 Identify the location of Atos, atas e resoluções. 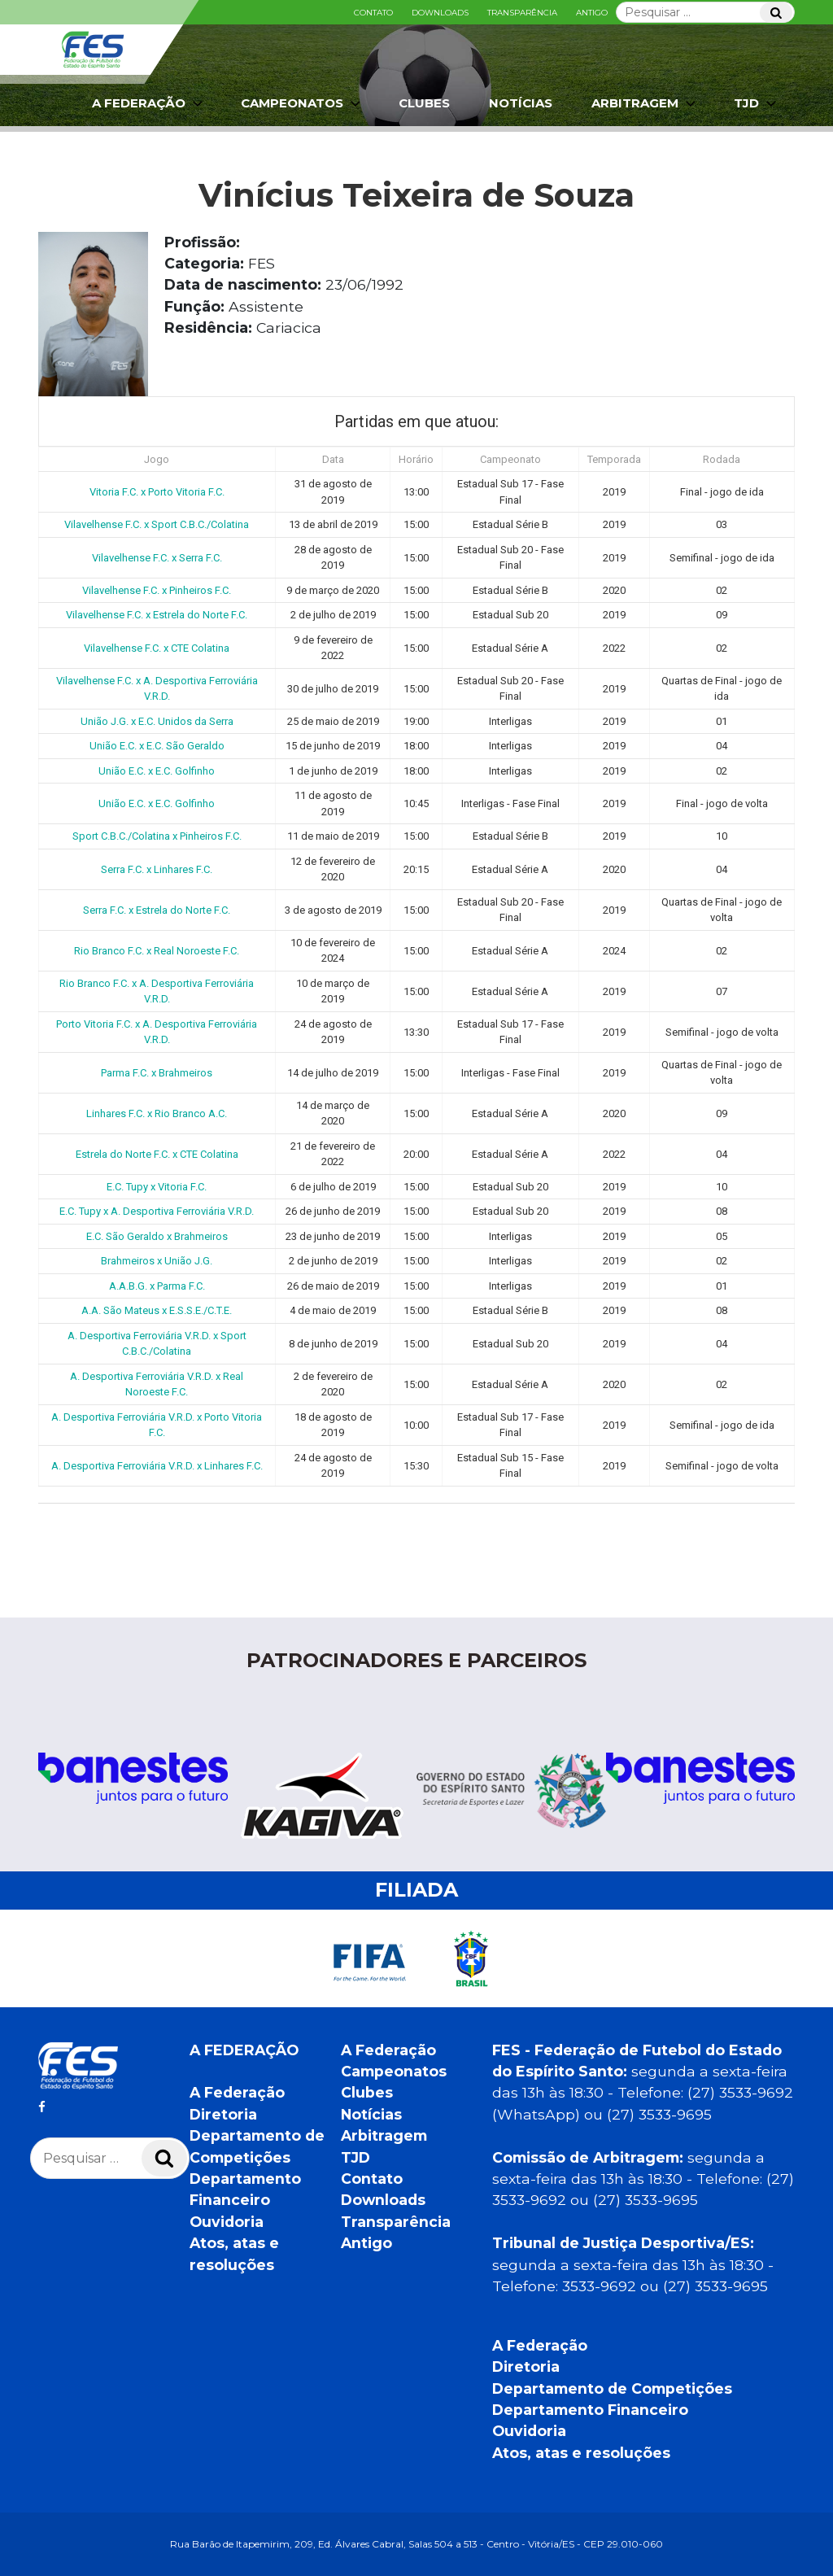
(581, 2452).